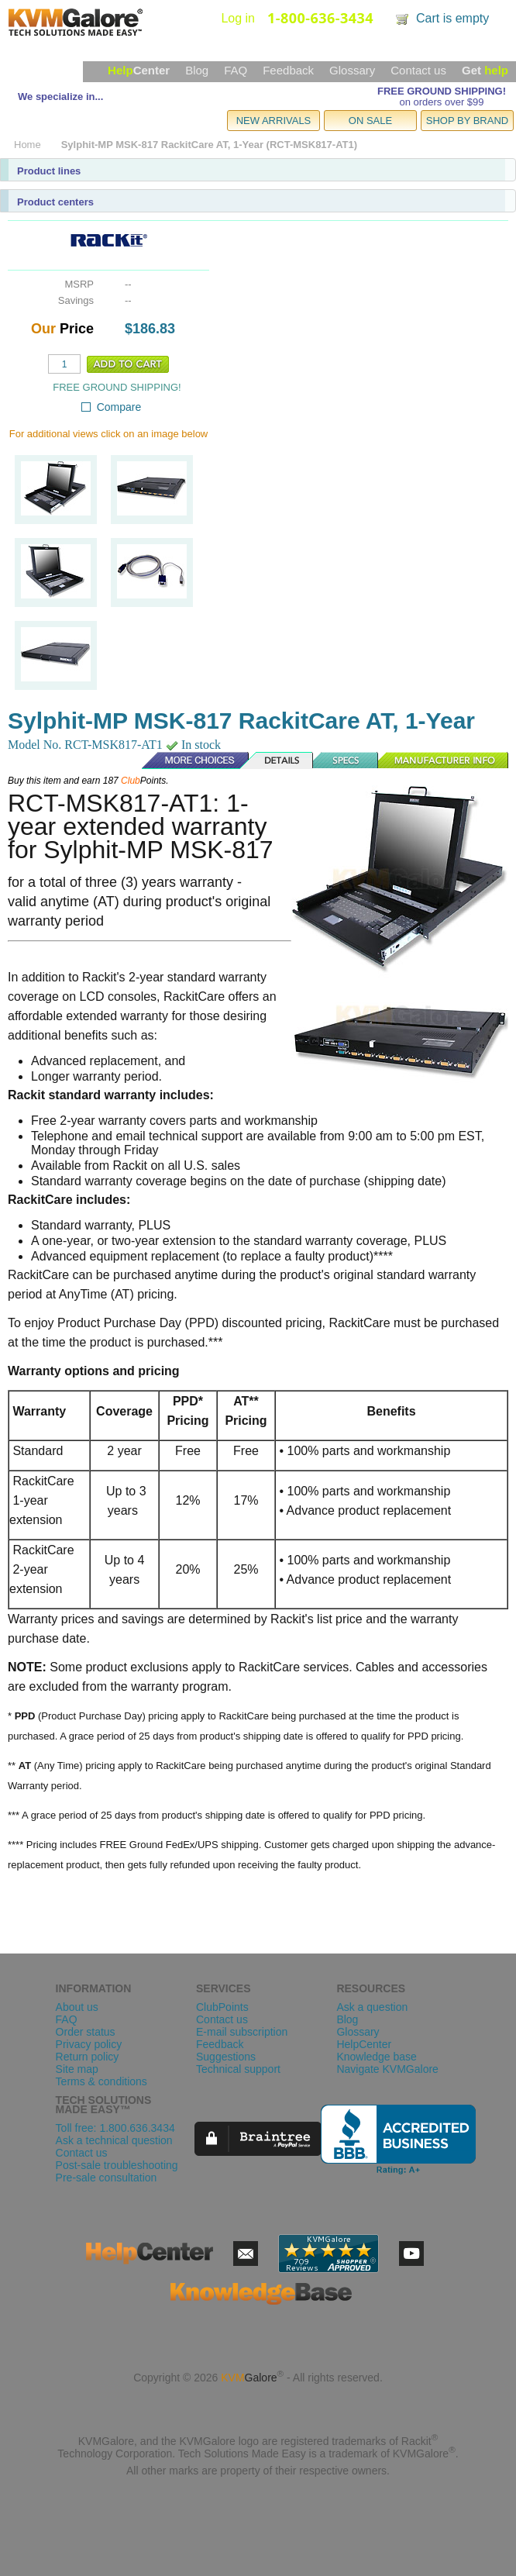 This screenshot has height=2576, width=516. What do you see at coordinates (222, 2007) in the screenshot?
I see `ClubPoints` at bounding box center [222, 2007].